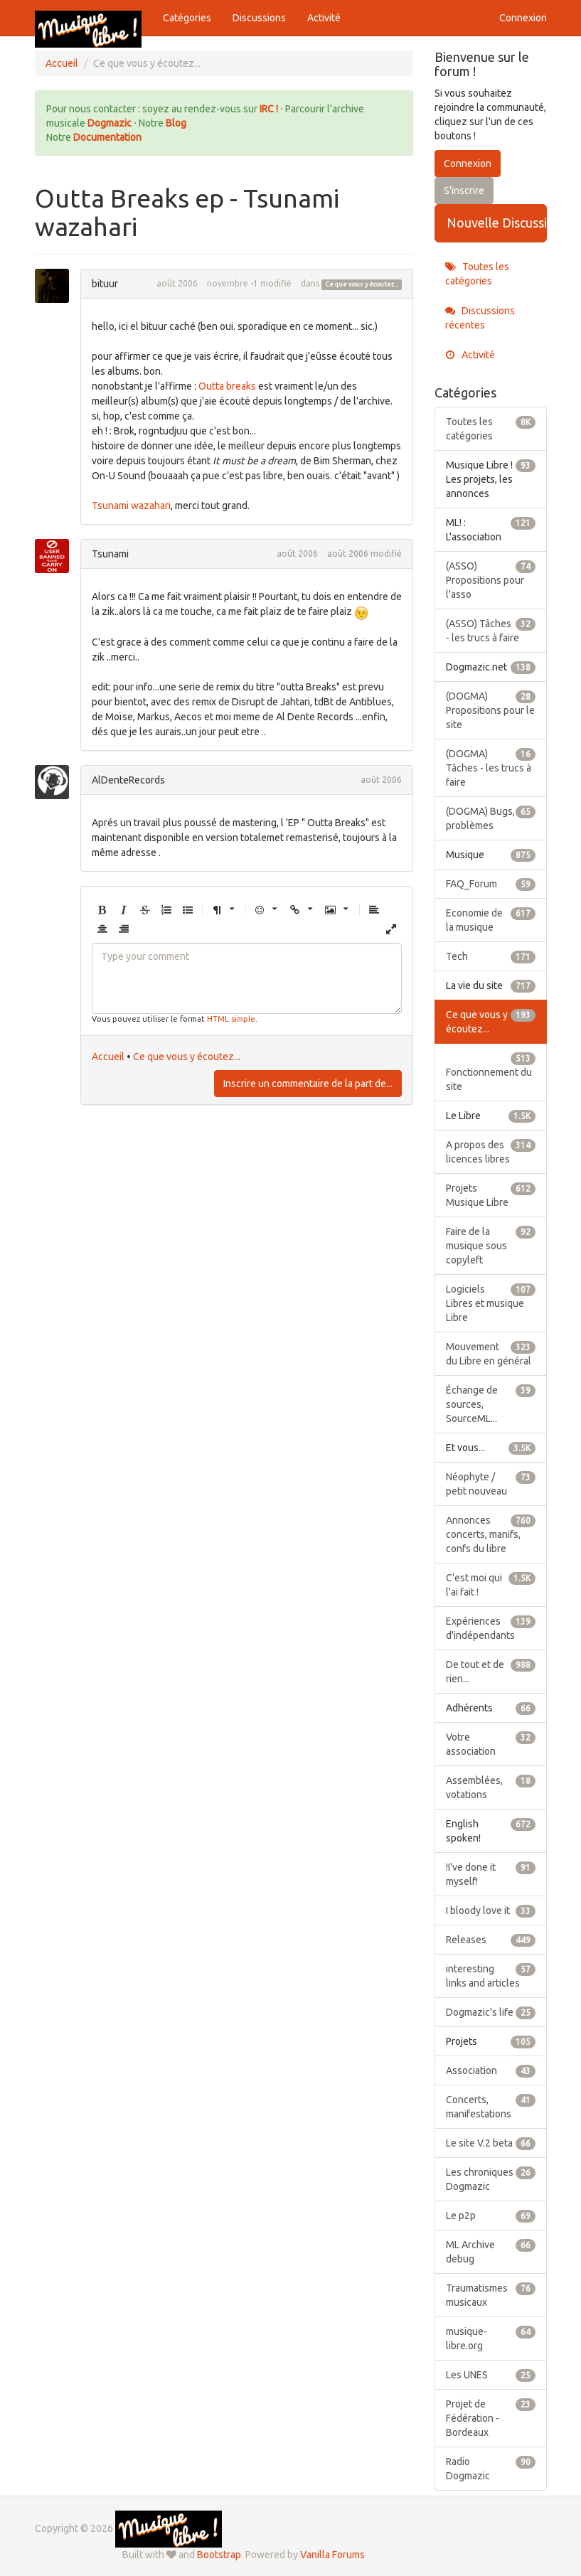 This screenshot has height=2576, width=581. What do you see at coordinates (477, 274) in the screenshot?
I see `Toutes les catégories` at bounding box center [477, 274].